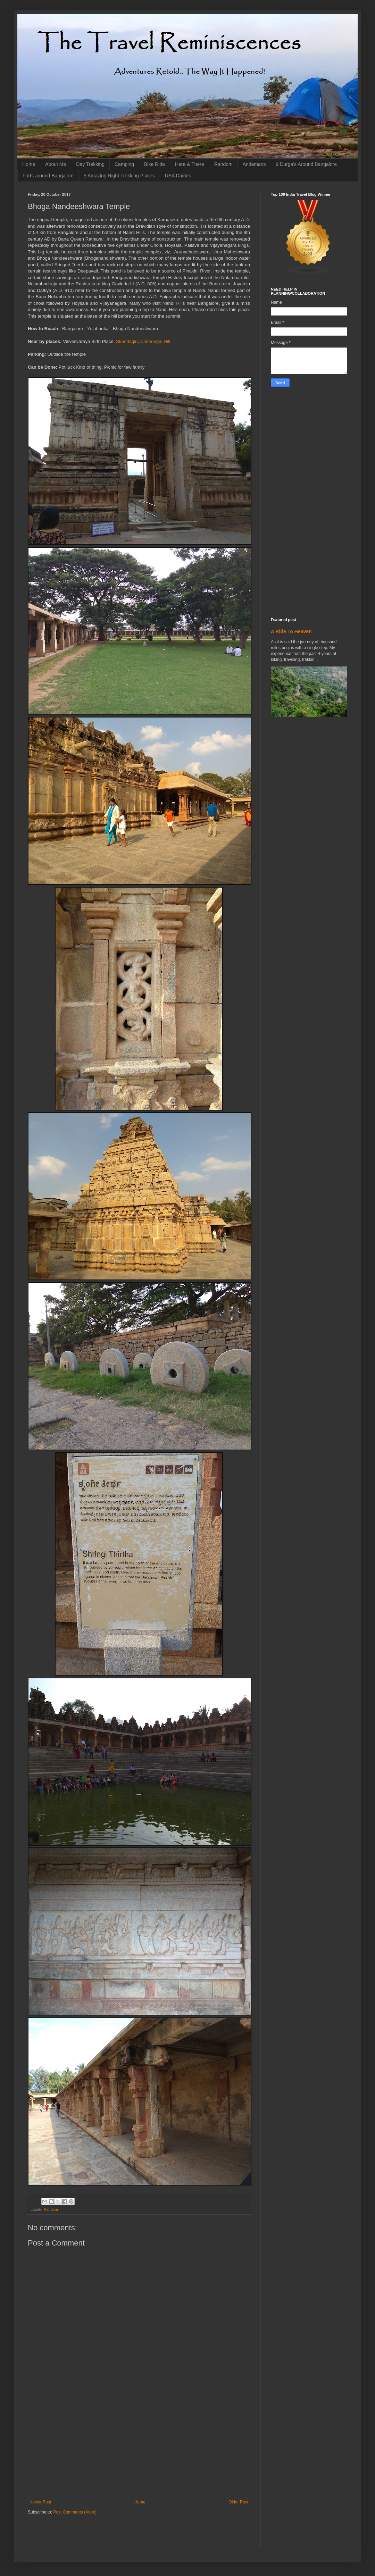 The height and width of the screenshot is (2576, 375). I want to click on Older Post, so click(238, 2502).